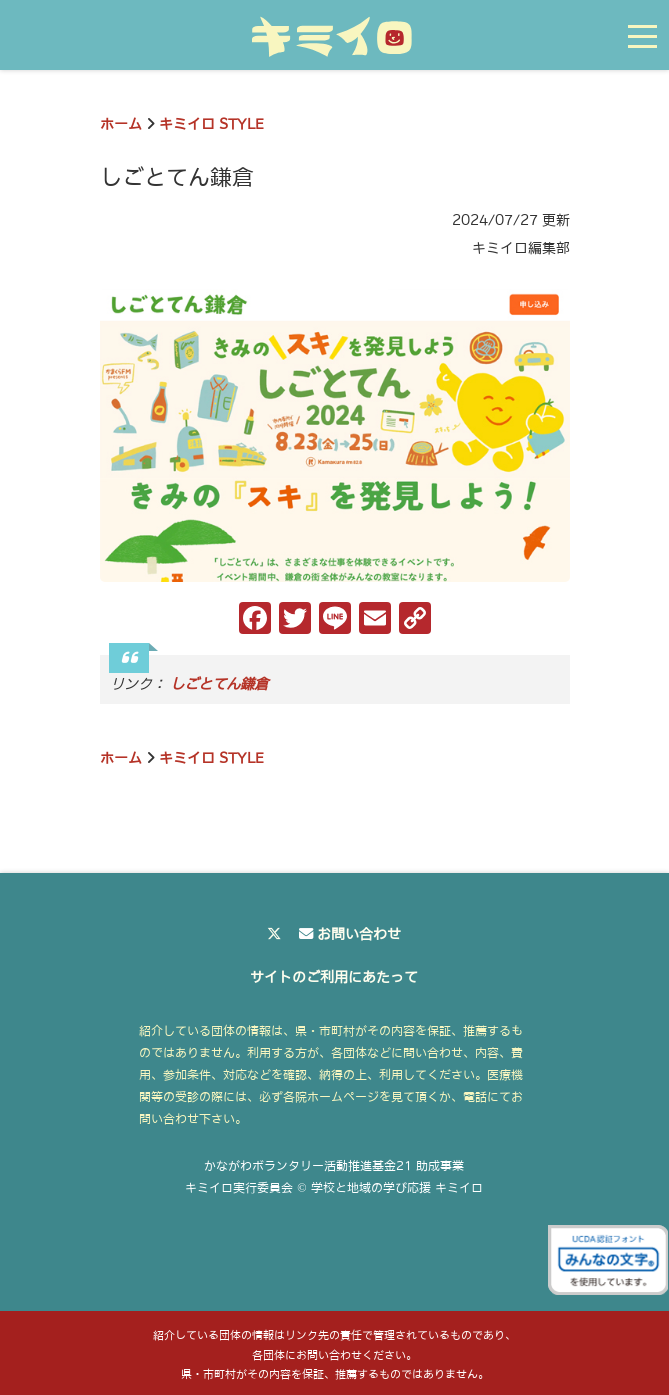  Describe the element at coordinates (211, 124) in the screenshot. I see `キミイロ STYLE` at that location.